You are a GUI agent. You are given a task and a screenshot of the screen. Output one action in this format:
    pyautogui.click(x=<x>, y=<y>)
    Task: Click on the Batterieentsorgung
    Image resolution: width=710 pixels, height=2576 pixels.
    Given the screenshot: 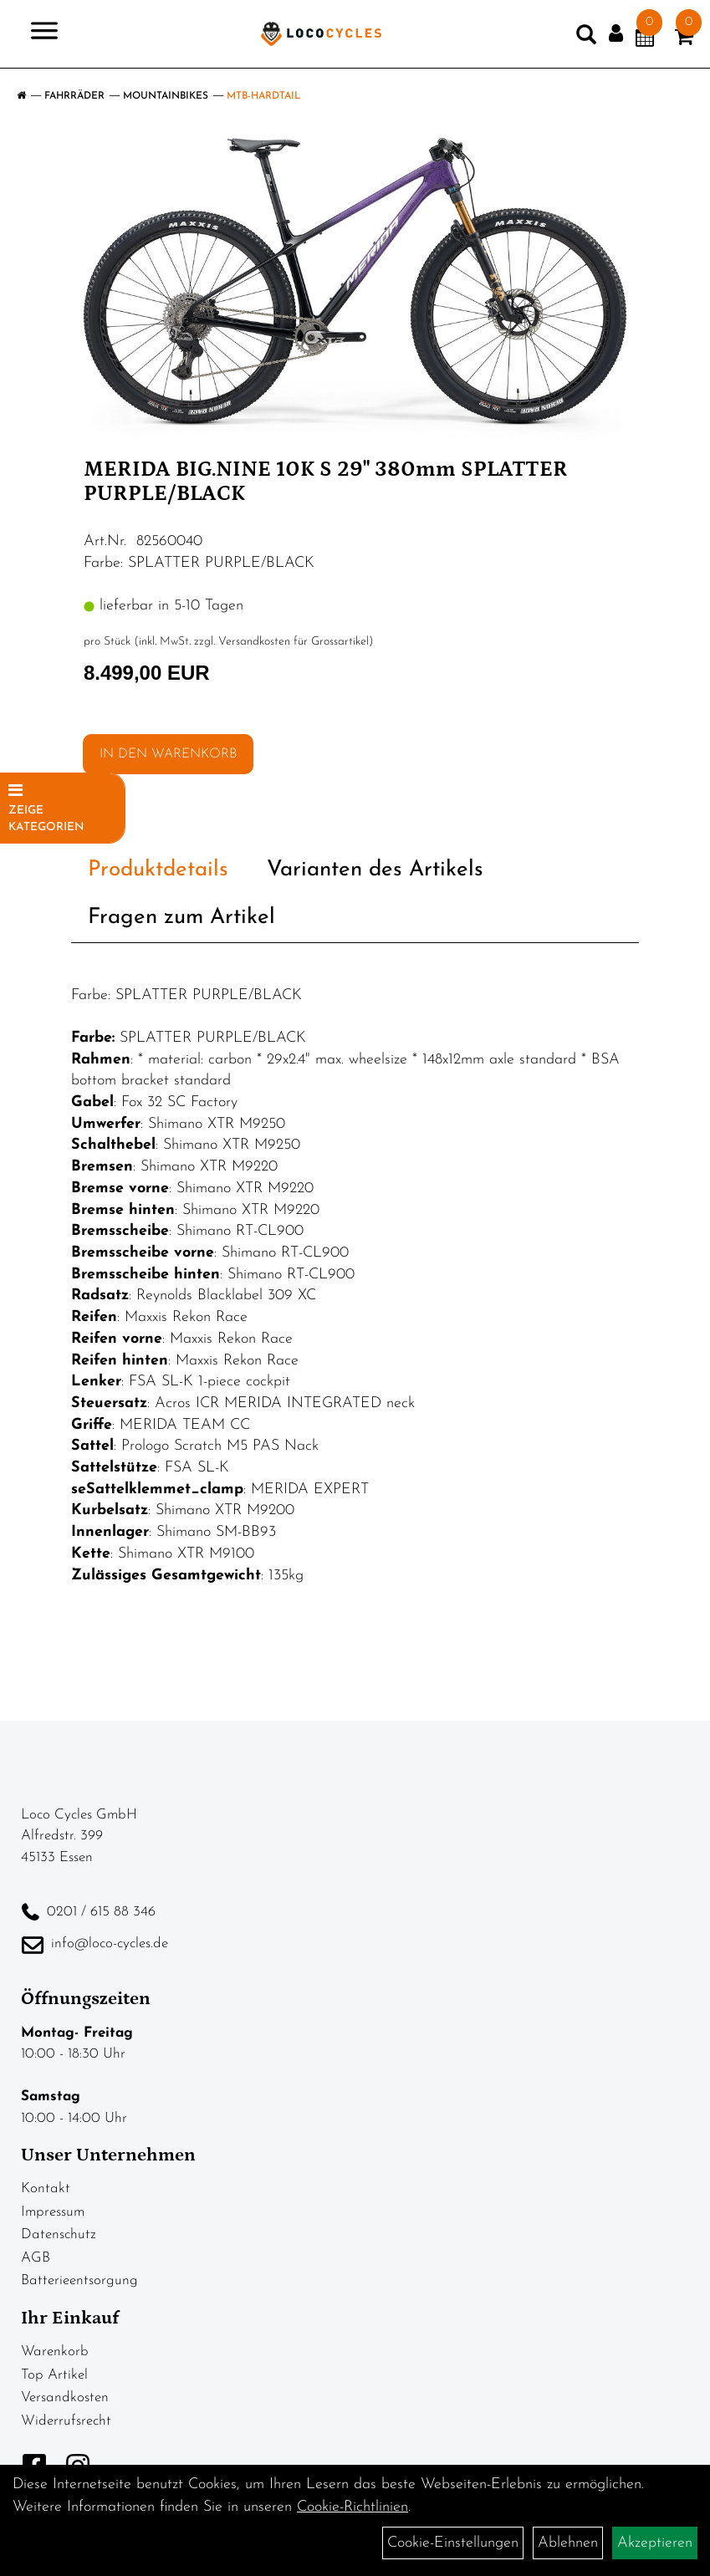 What is the action you would take?
    pyautogui.click(x=79, y=2280)
    